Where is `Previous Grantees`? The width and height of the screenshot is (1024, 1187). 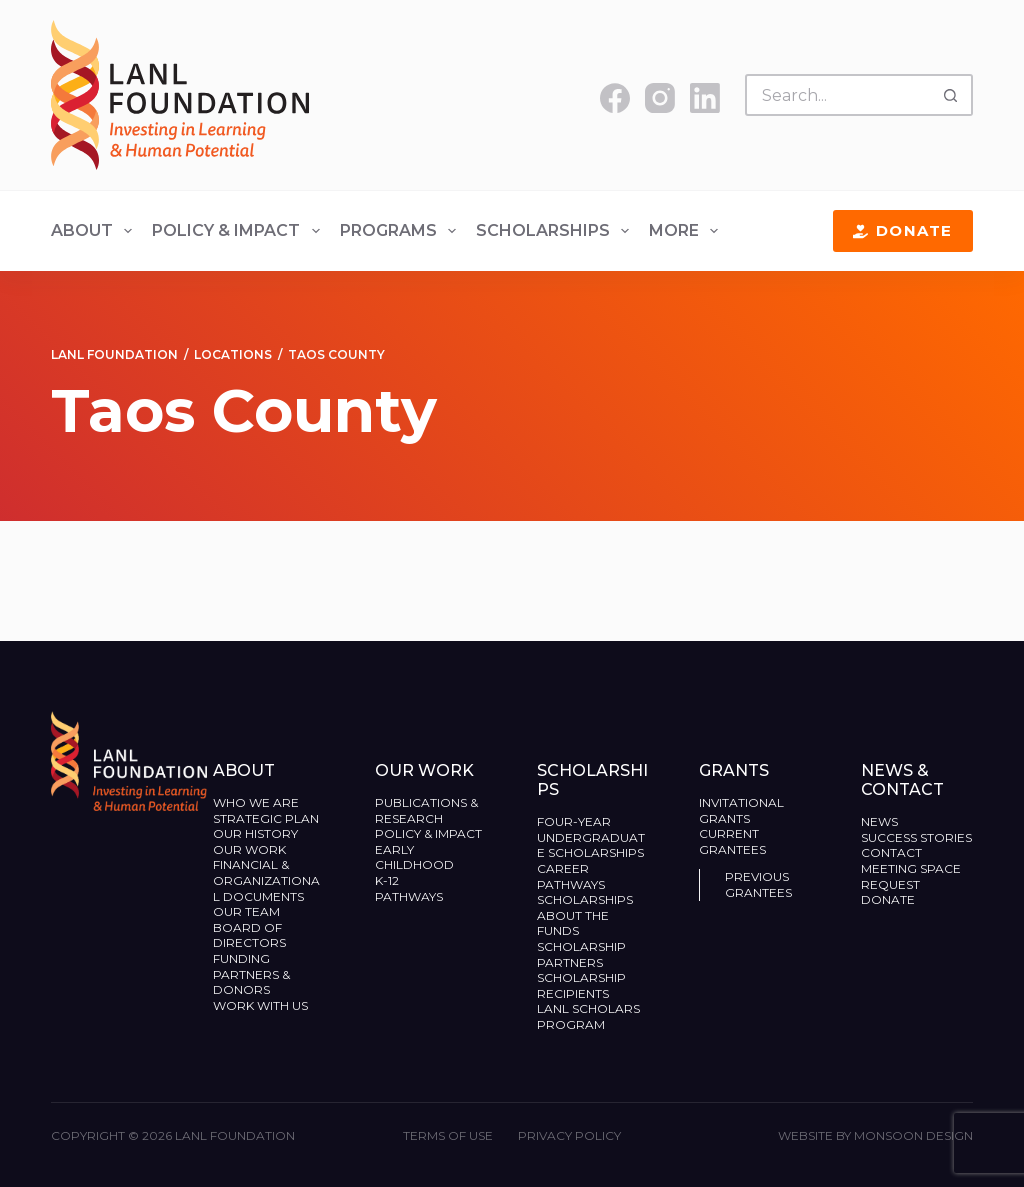 Previous Grantees is located at coordinates (760, 884).